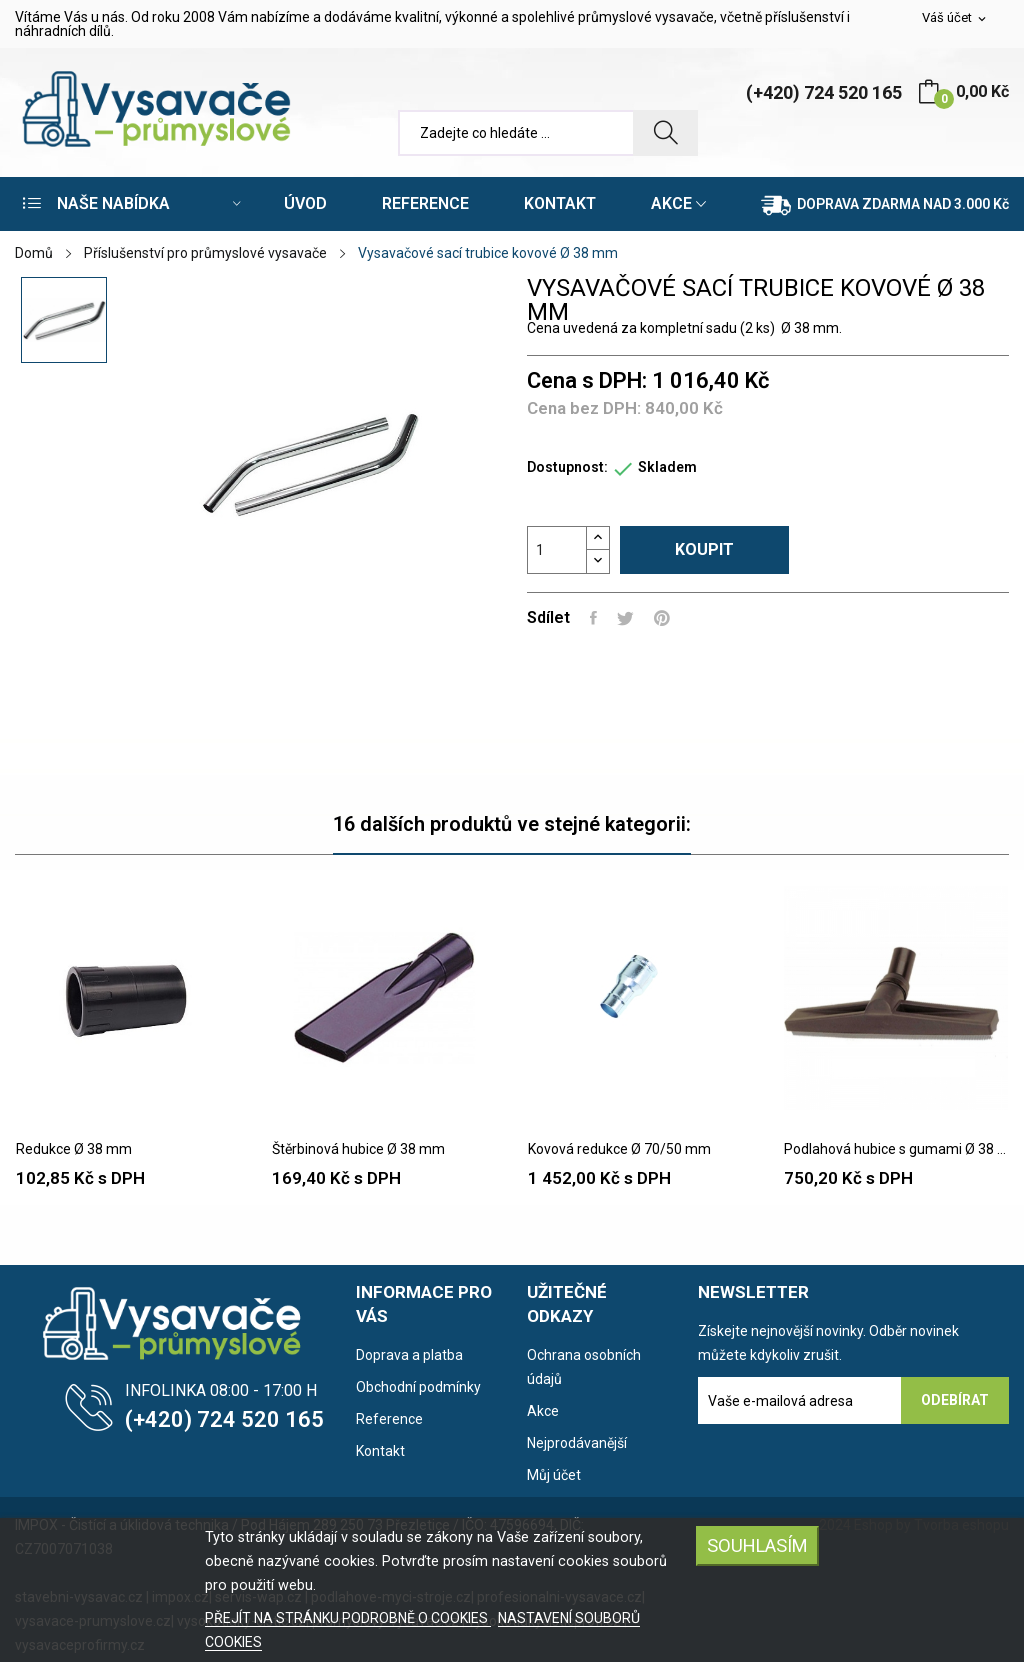 Image resolution: width=1024 pixels, height=1662 pixels. What do you see at coordinates (358, 1149) in the screenshot?
I see `Štěrbinová hubice Ø 38 mm` at bounding box center [358, 1149].